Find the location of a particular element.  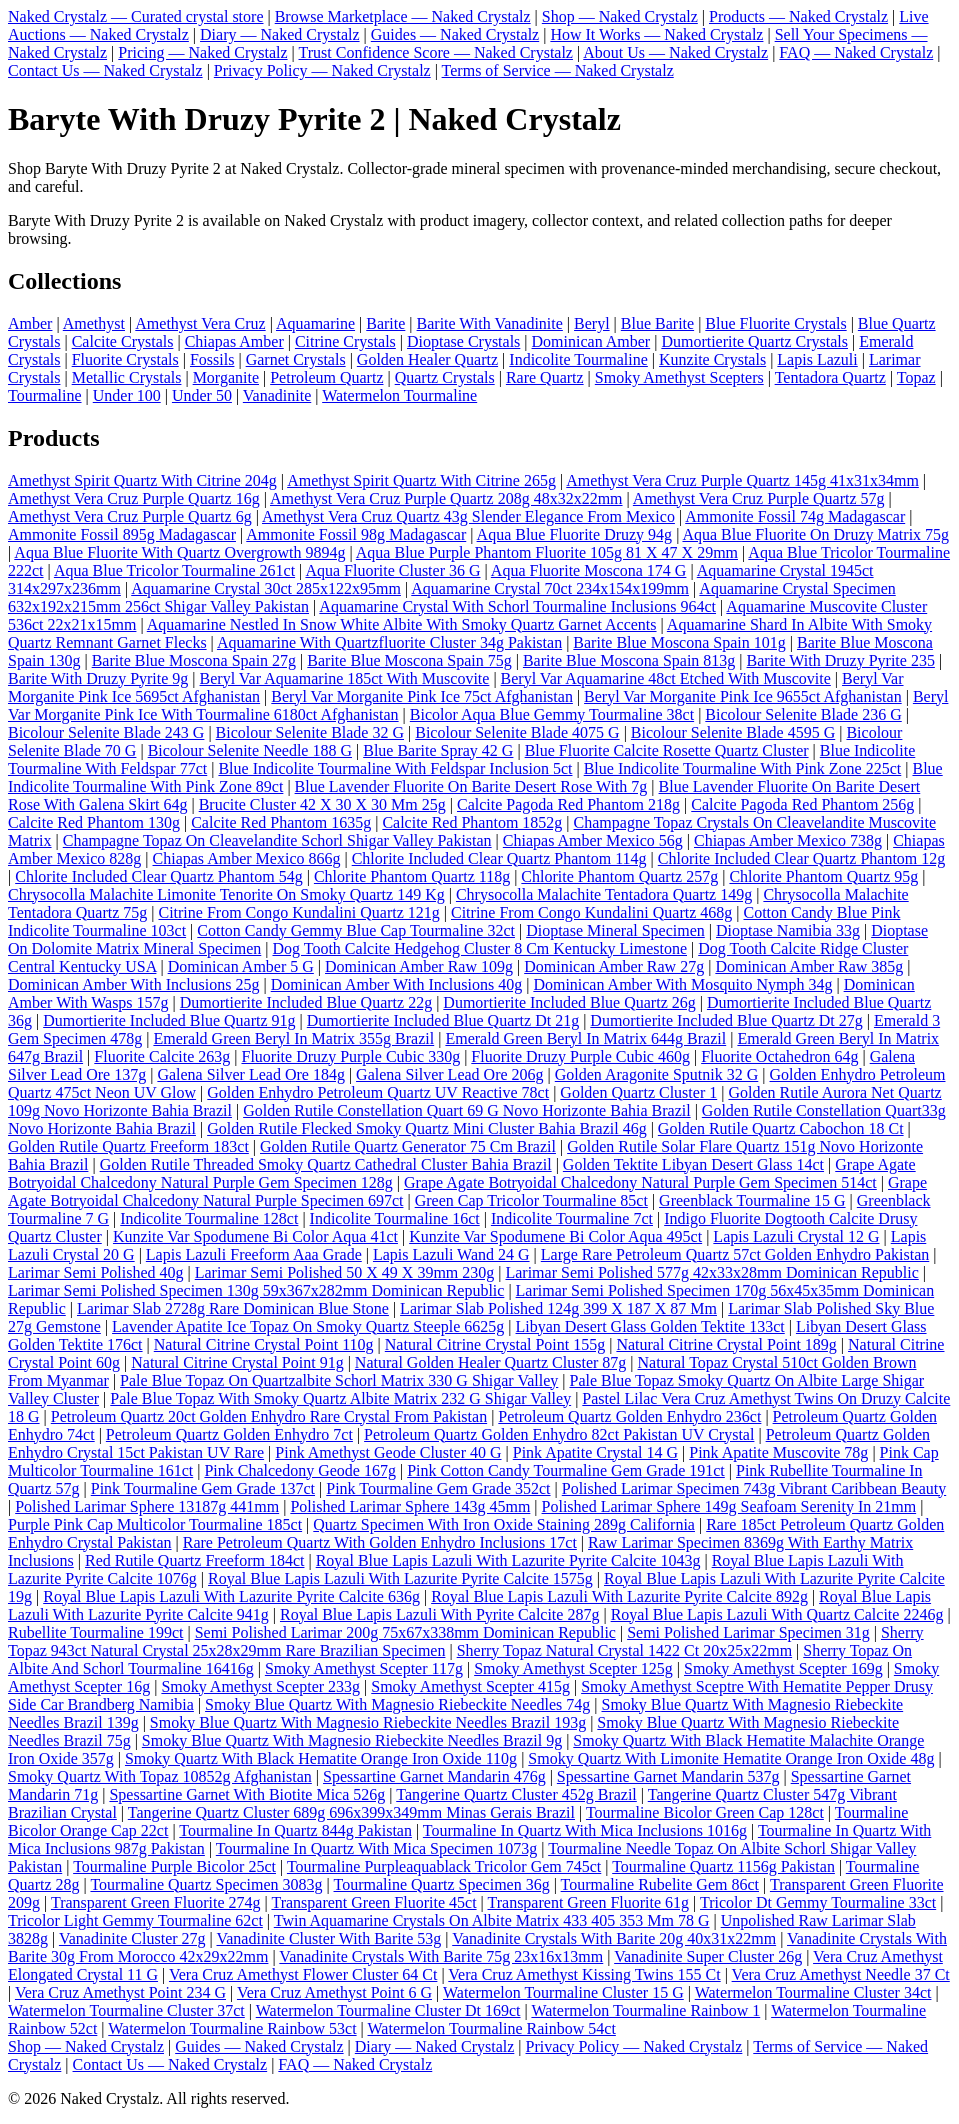

Golden Rutile Quartz Freeform 183ct is located at coordinates (128, 1146).